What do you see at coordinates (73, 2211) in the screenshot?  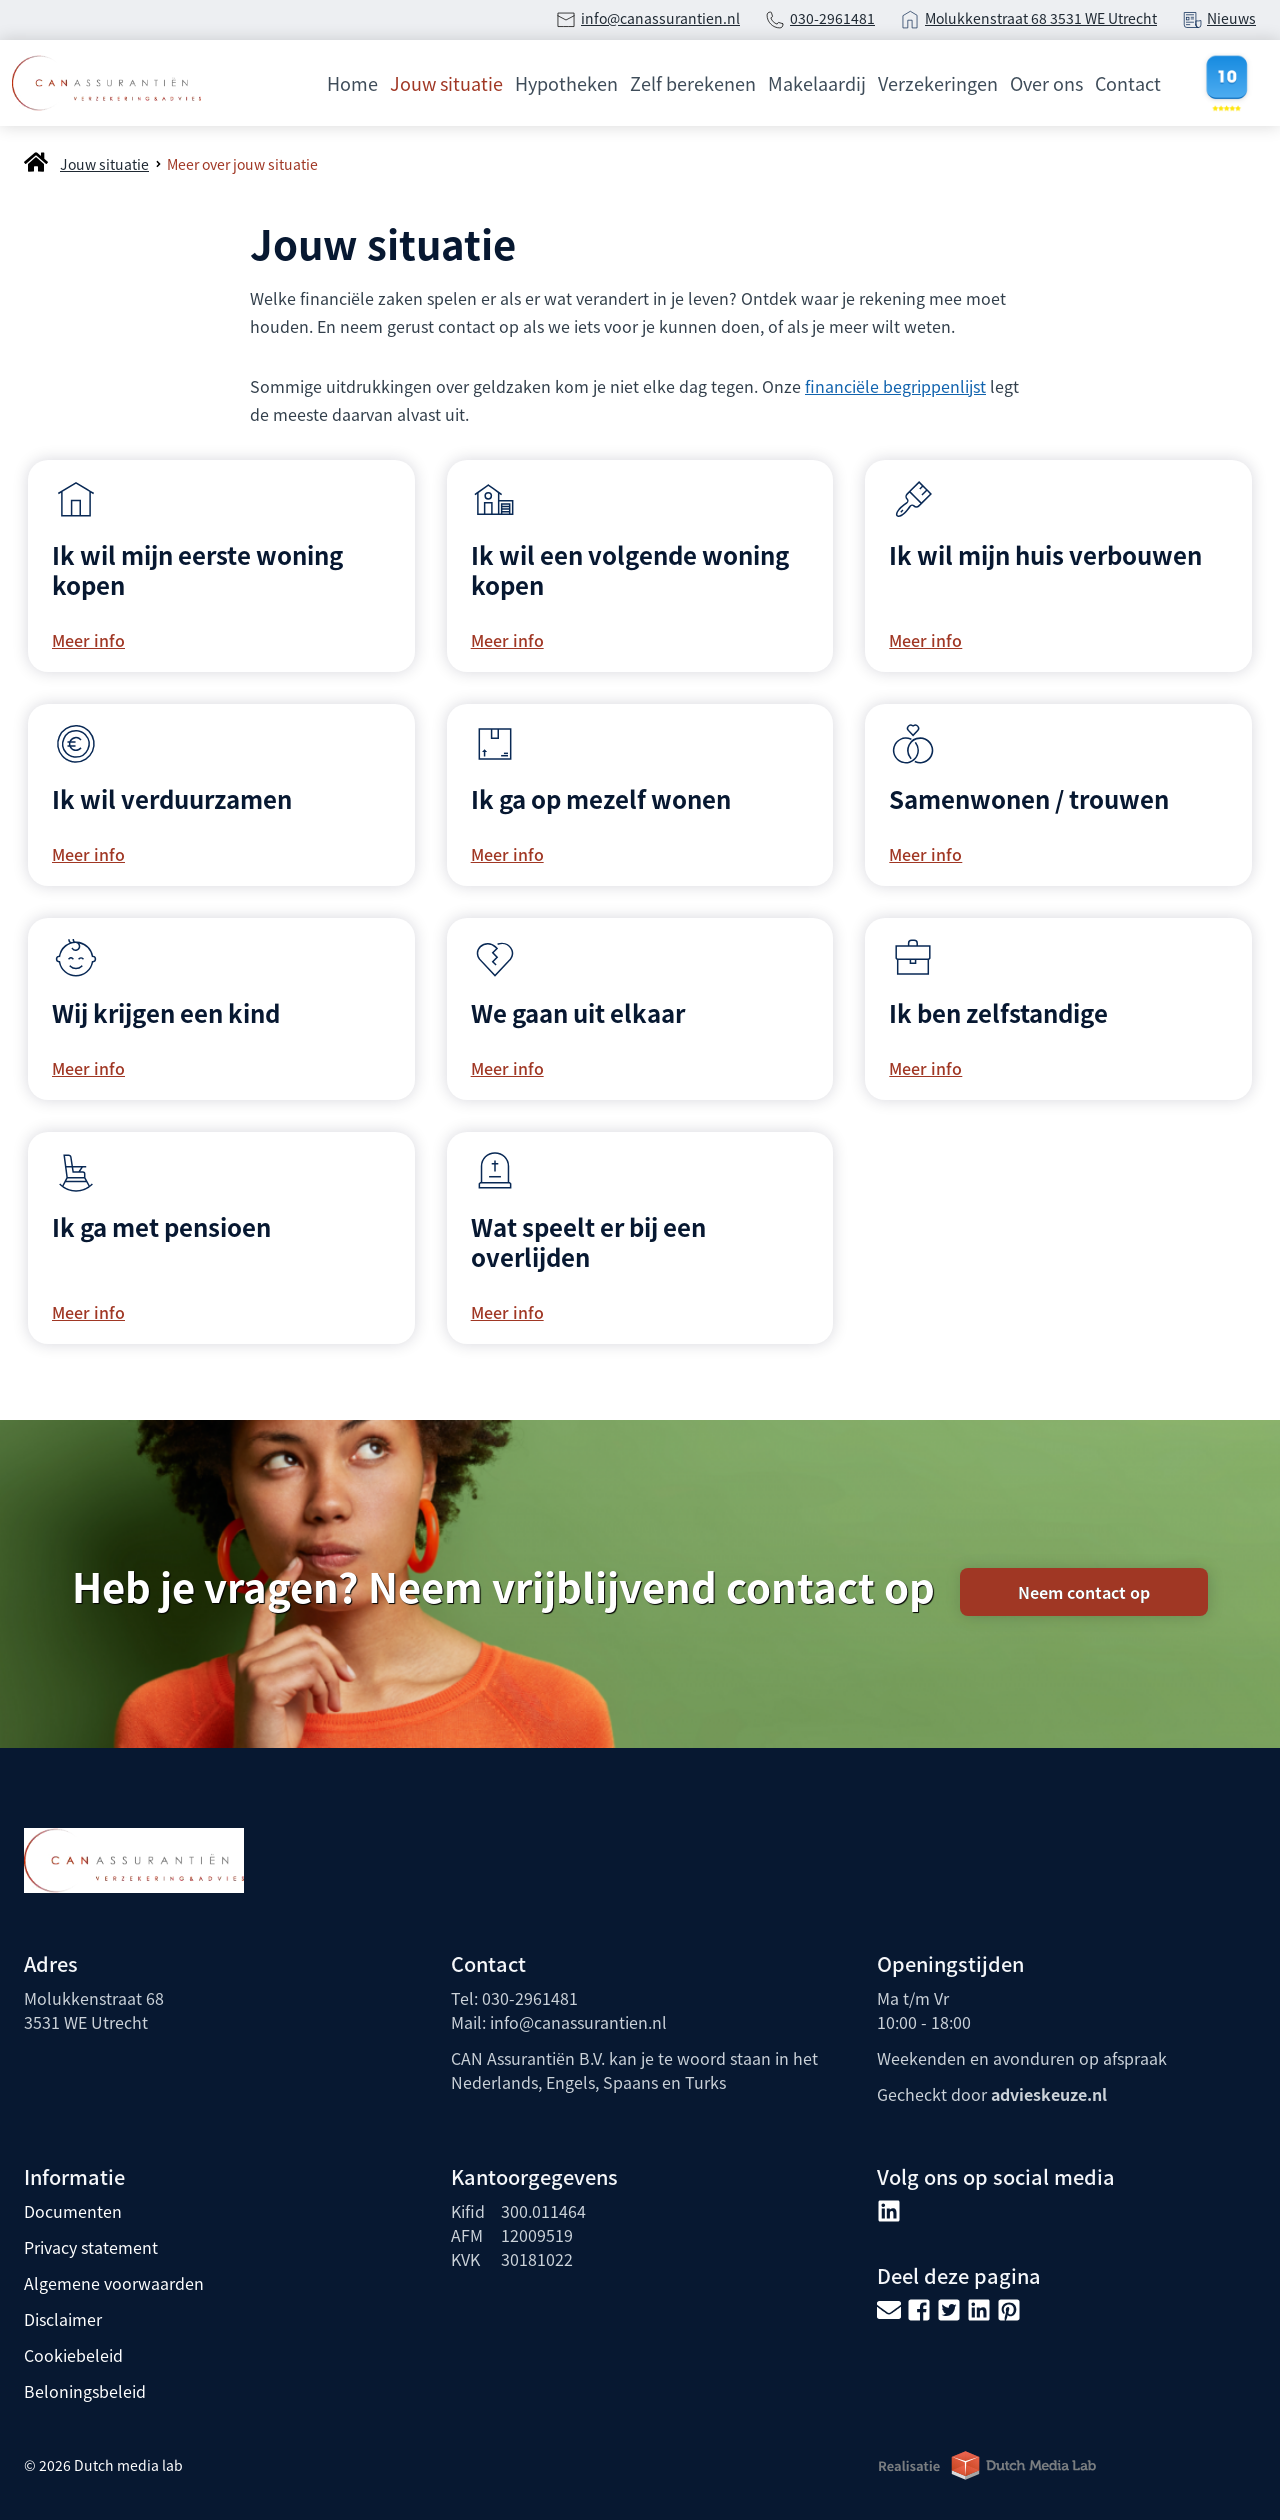 I see `Documenten` at bounding box center [73, 2211].